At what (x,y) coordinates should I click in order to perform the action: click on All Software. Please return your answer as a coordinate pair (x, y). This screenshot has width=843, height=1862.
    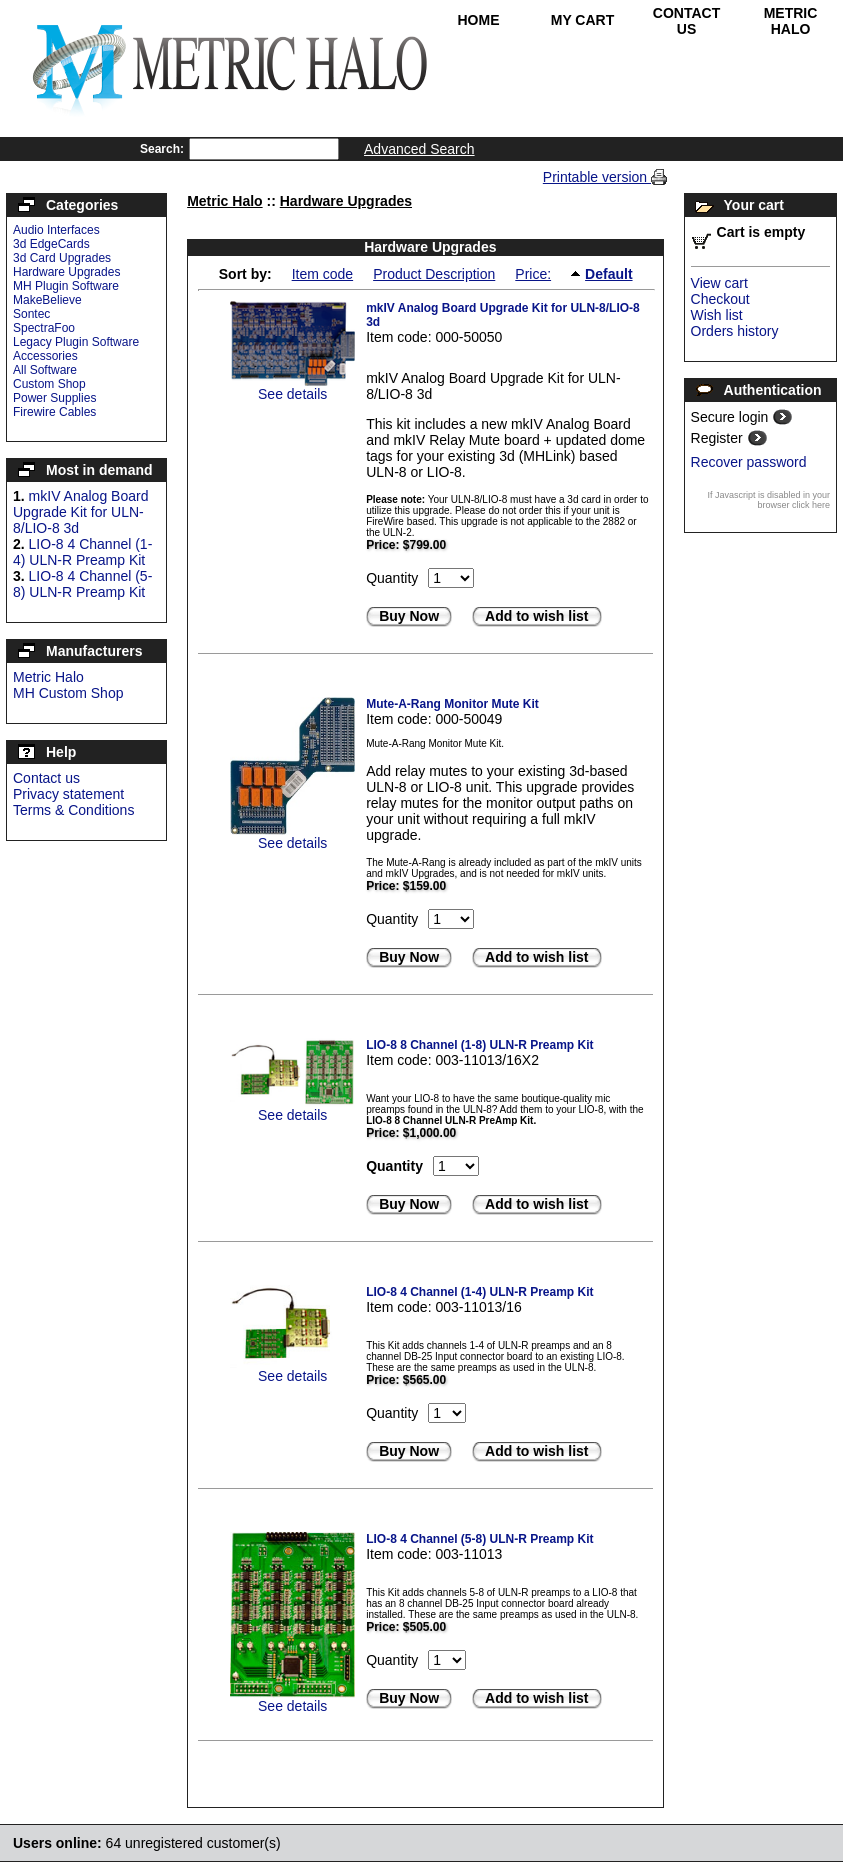
    Looking at the image, I should click on (45, 370).